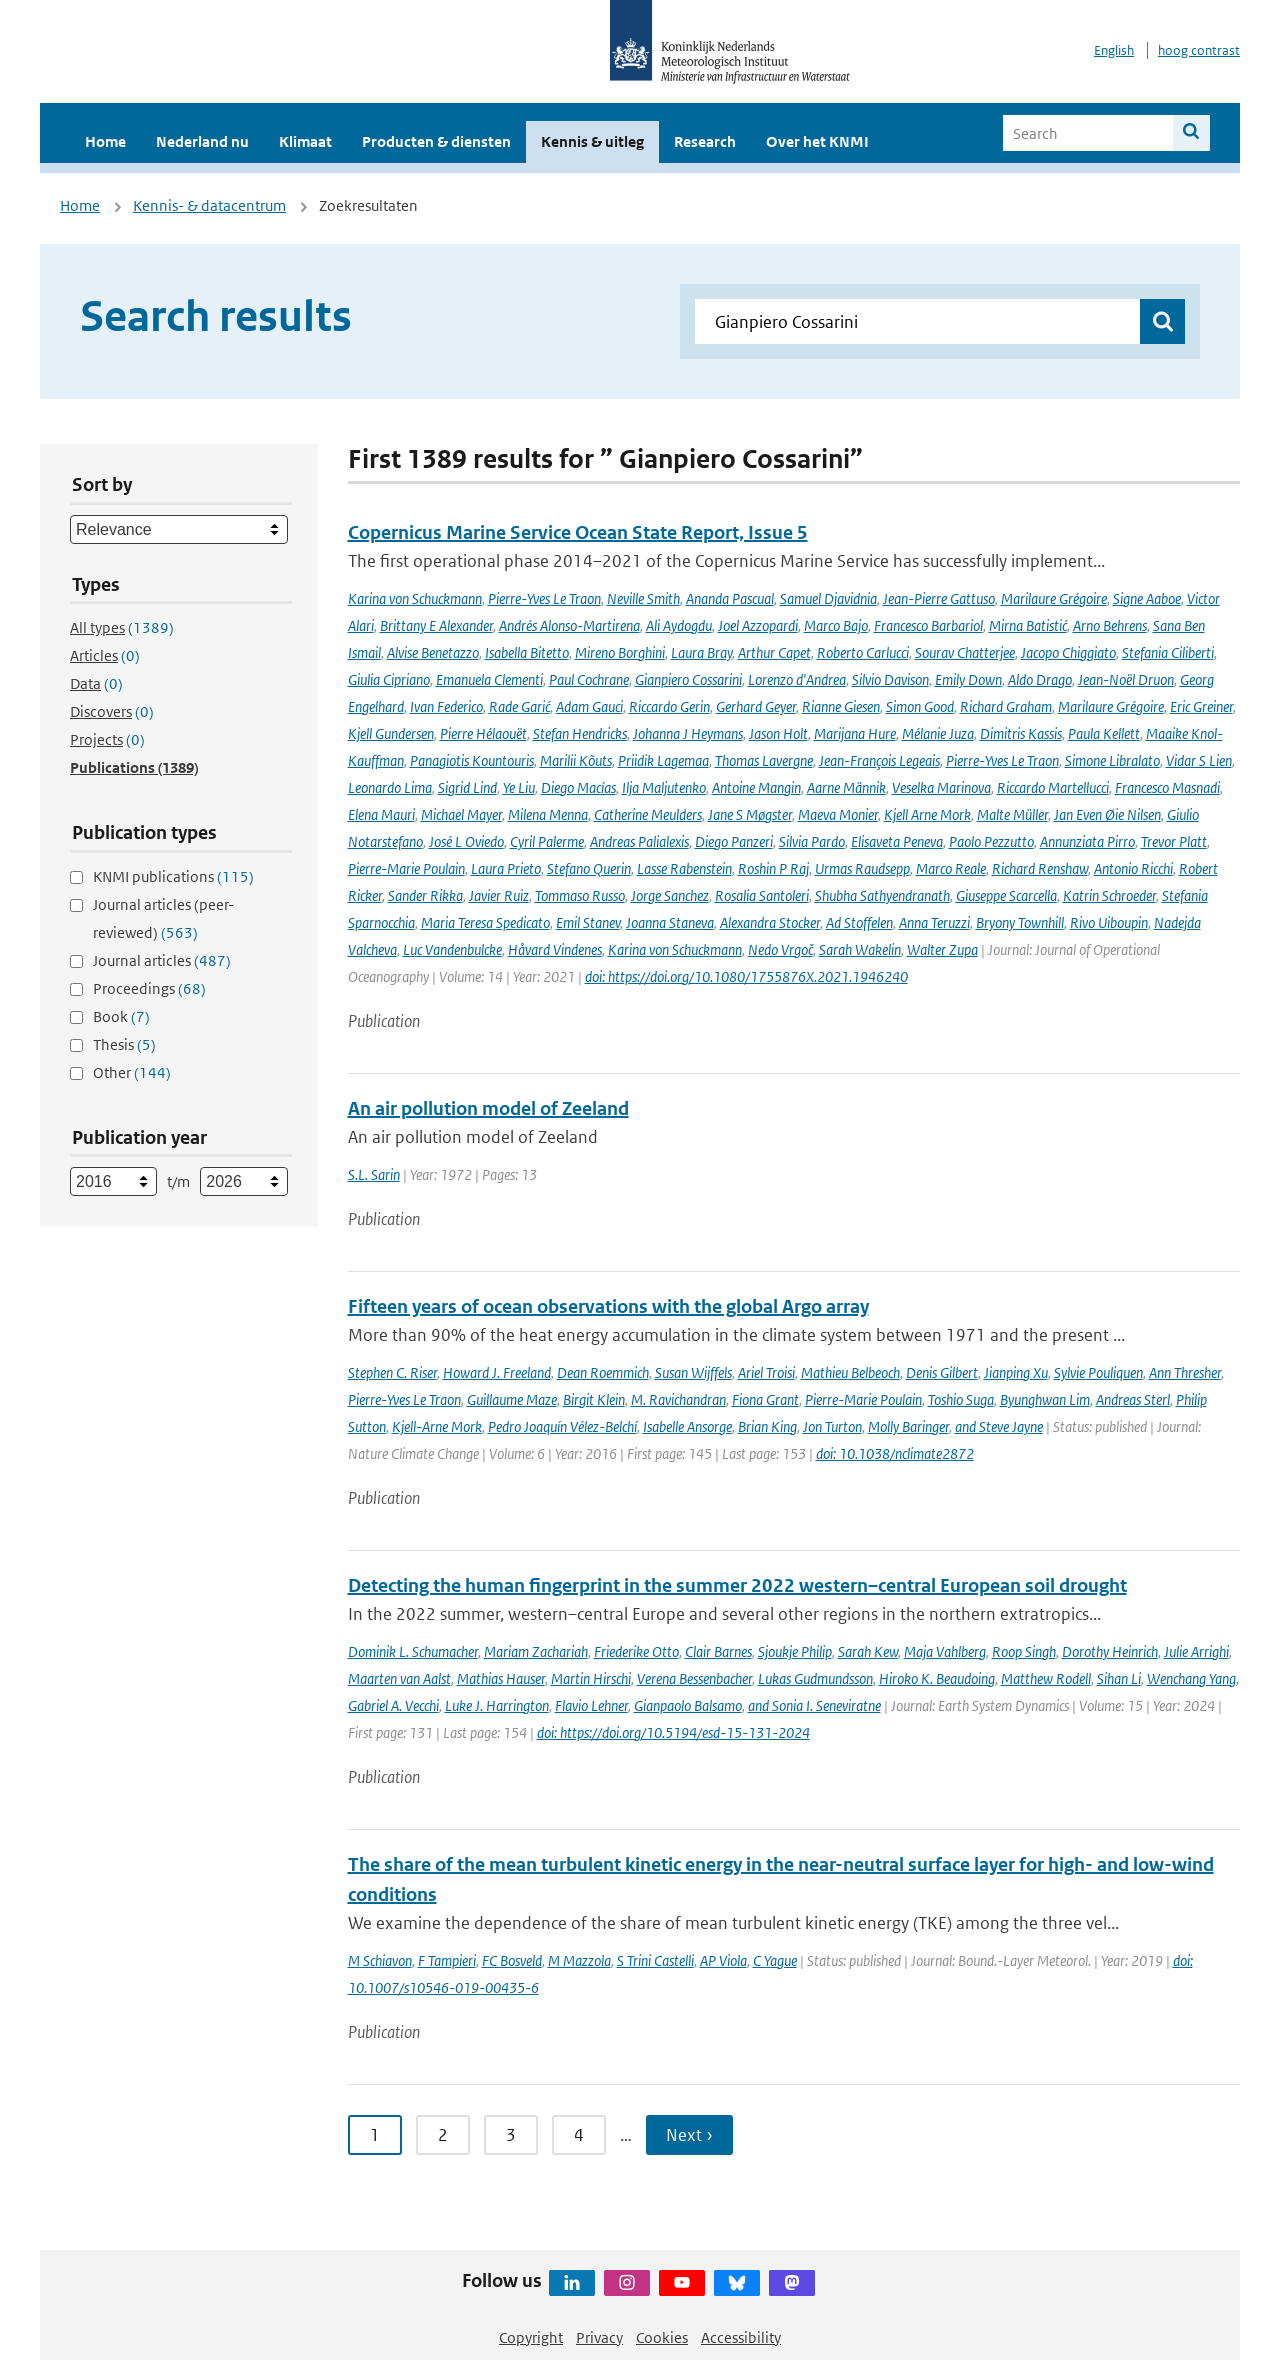 The image size is (1280, 2360). Describe the element at coordinates (756, 787) in the screenshot. I see `Antoine Mangin` at that location.